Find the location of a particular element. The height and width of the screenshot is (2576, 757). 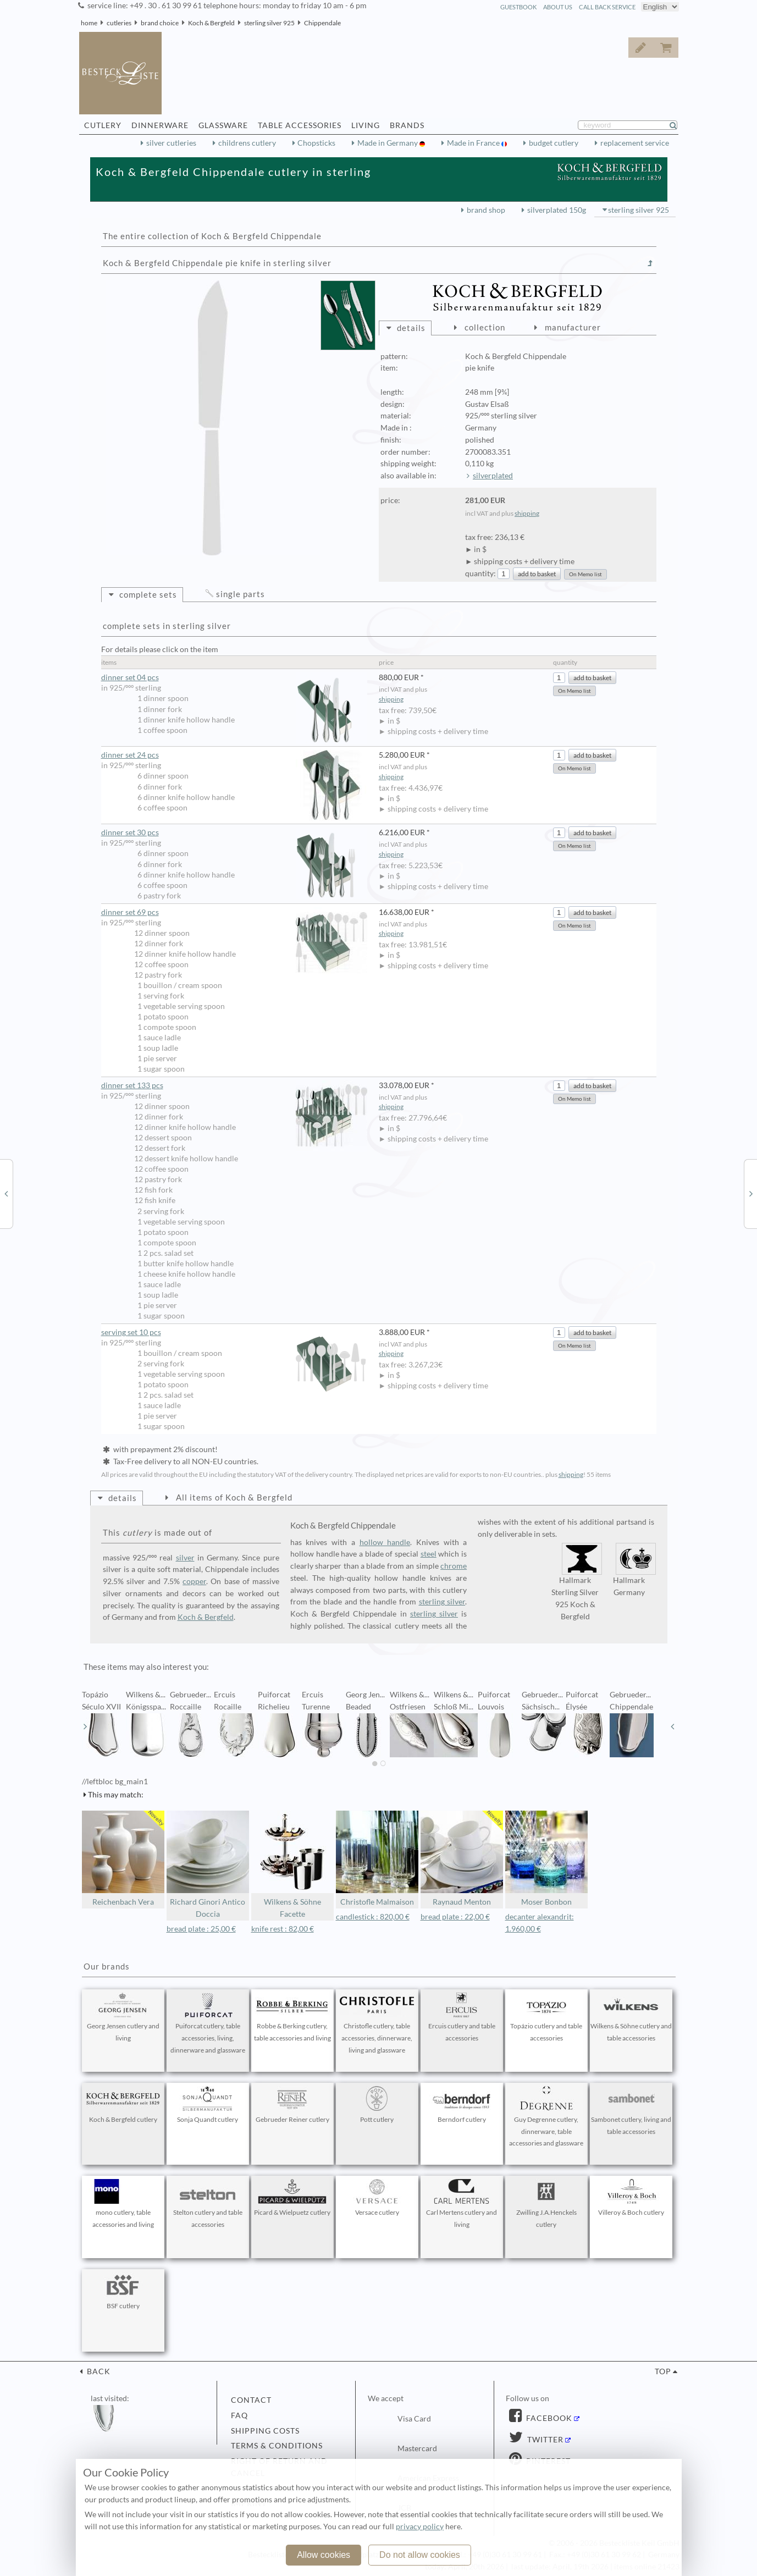

dinner set 24 pcs is located at coordinates (234, 755).